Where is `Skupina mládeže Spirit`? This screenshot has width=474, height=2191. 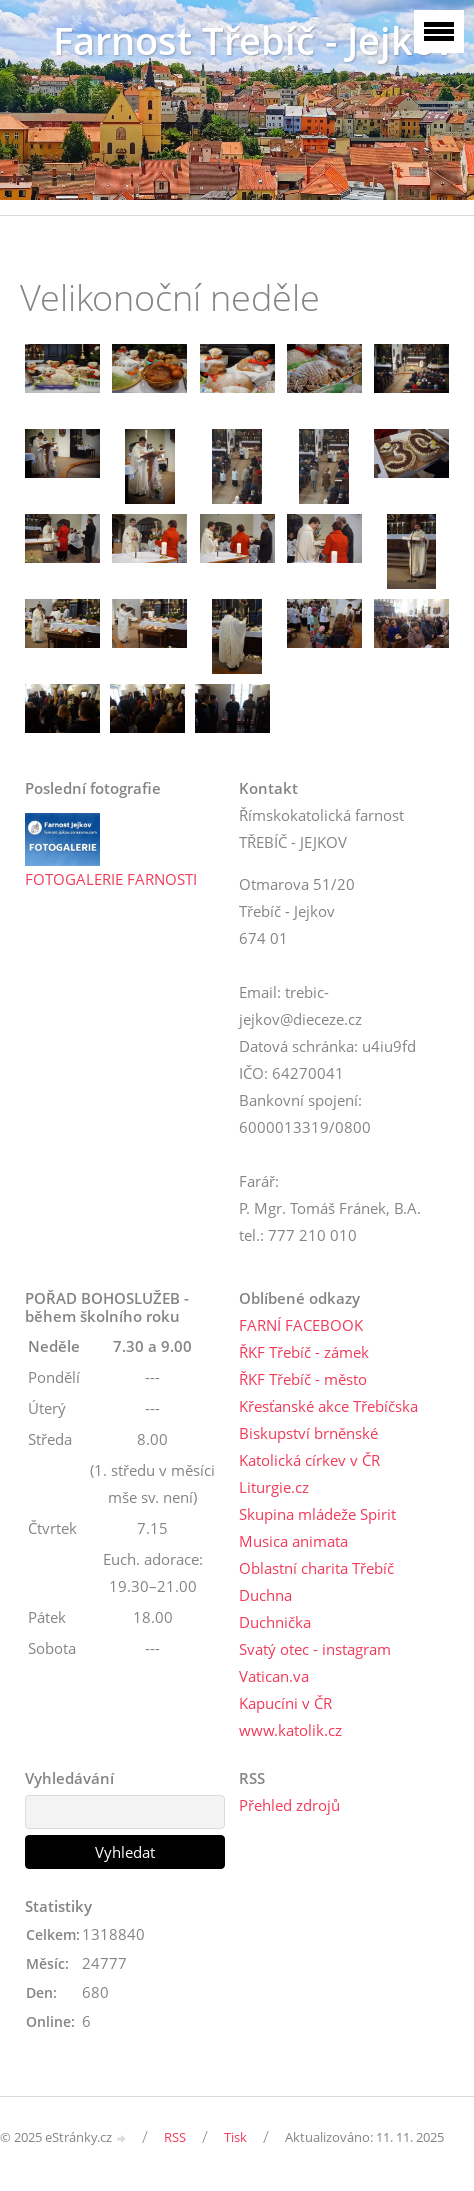
Skupina mládeže Spirit is located at coordinates (317, 1514).